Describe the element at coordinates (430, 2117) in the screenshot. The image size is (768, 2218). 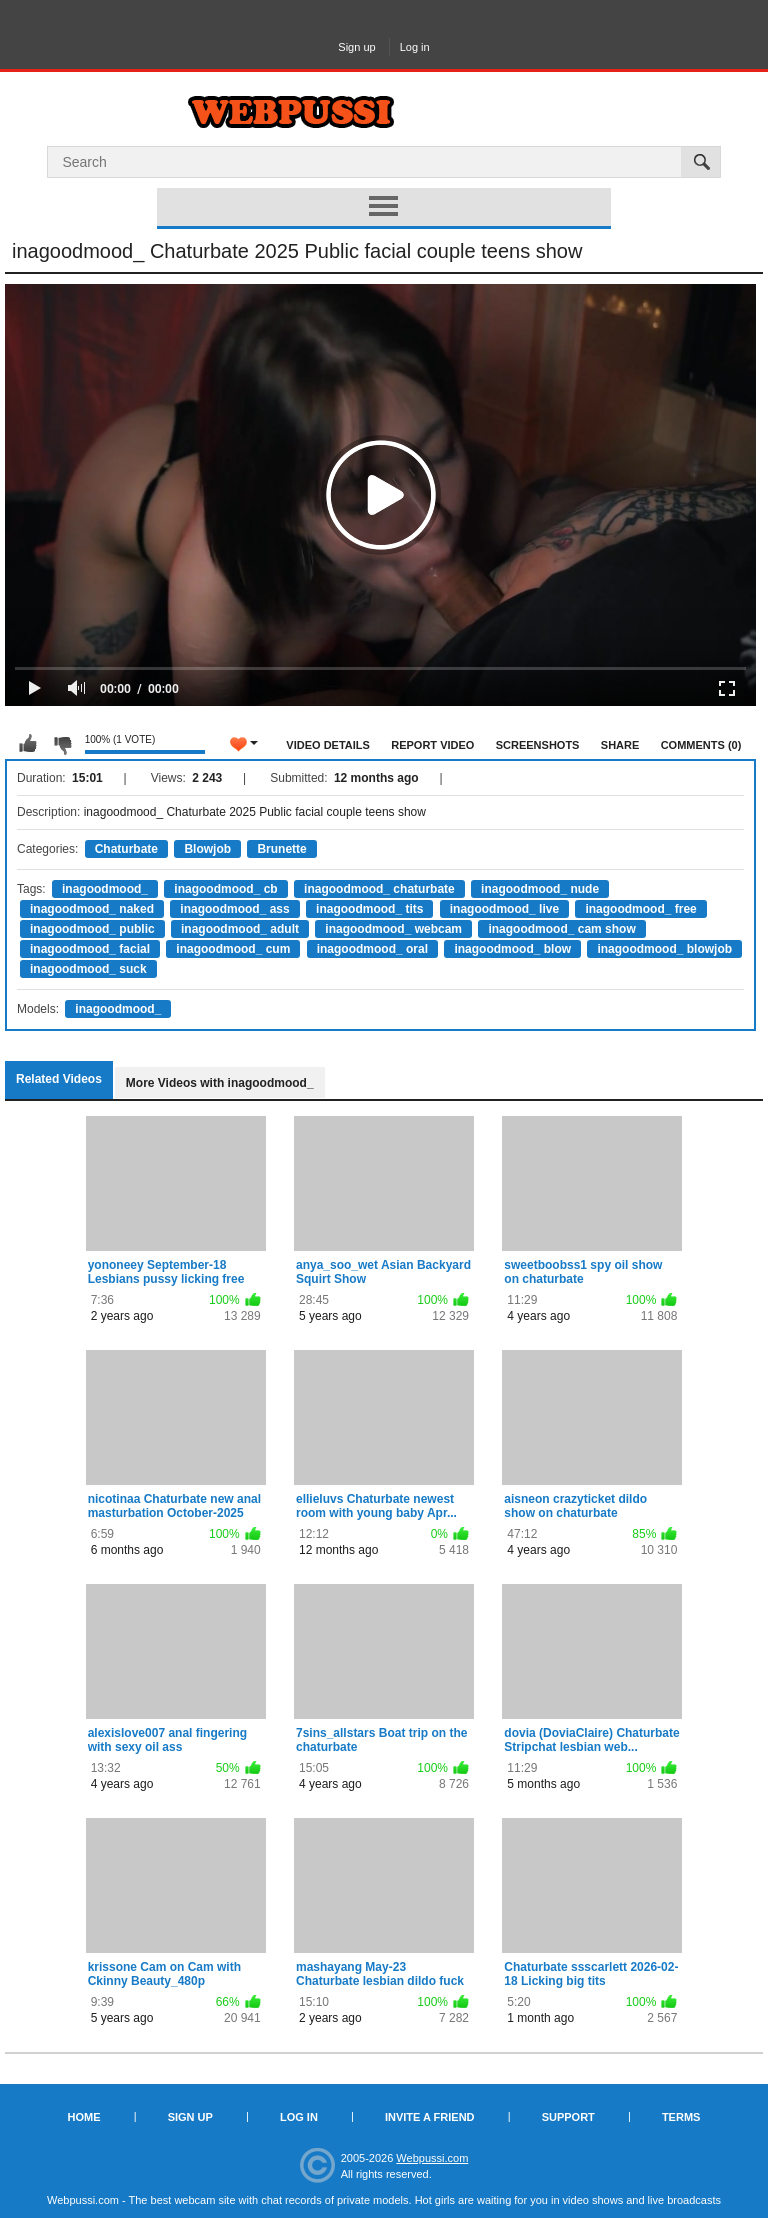
I see `Invite a Friend` at that location.